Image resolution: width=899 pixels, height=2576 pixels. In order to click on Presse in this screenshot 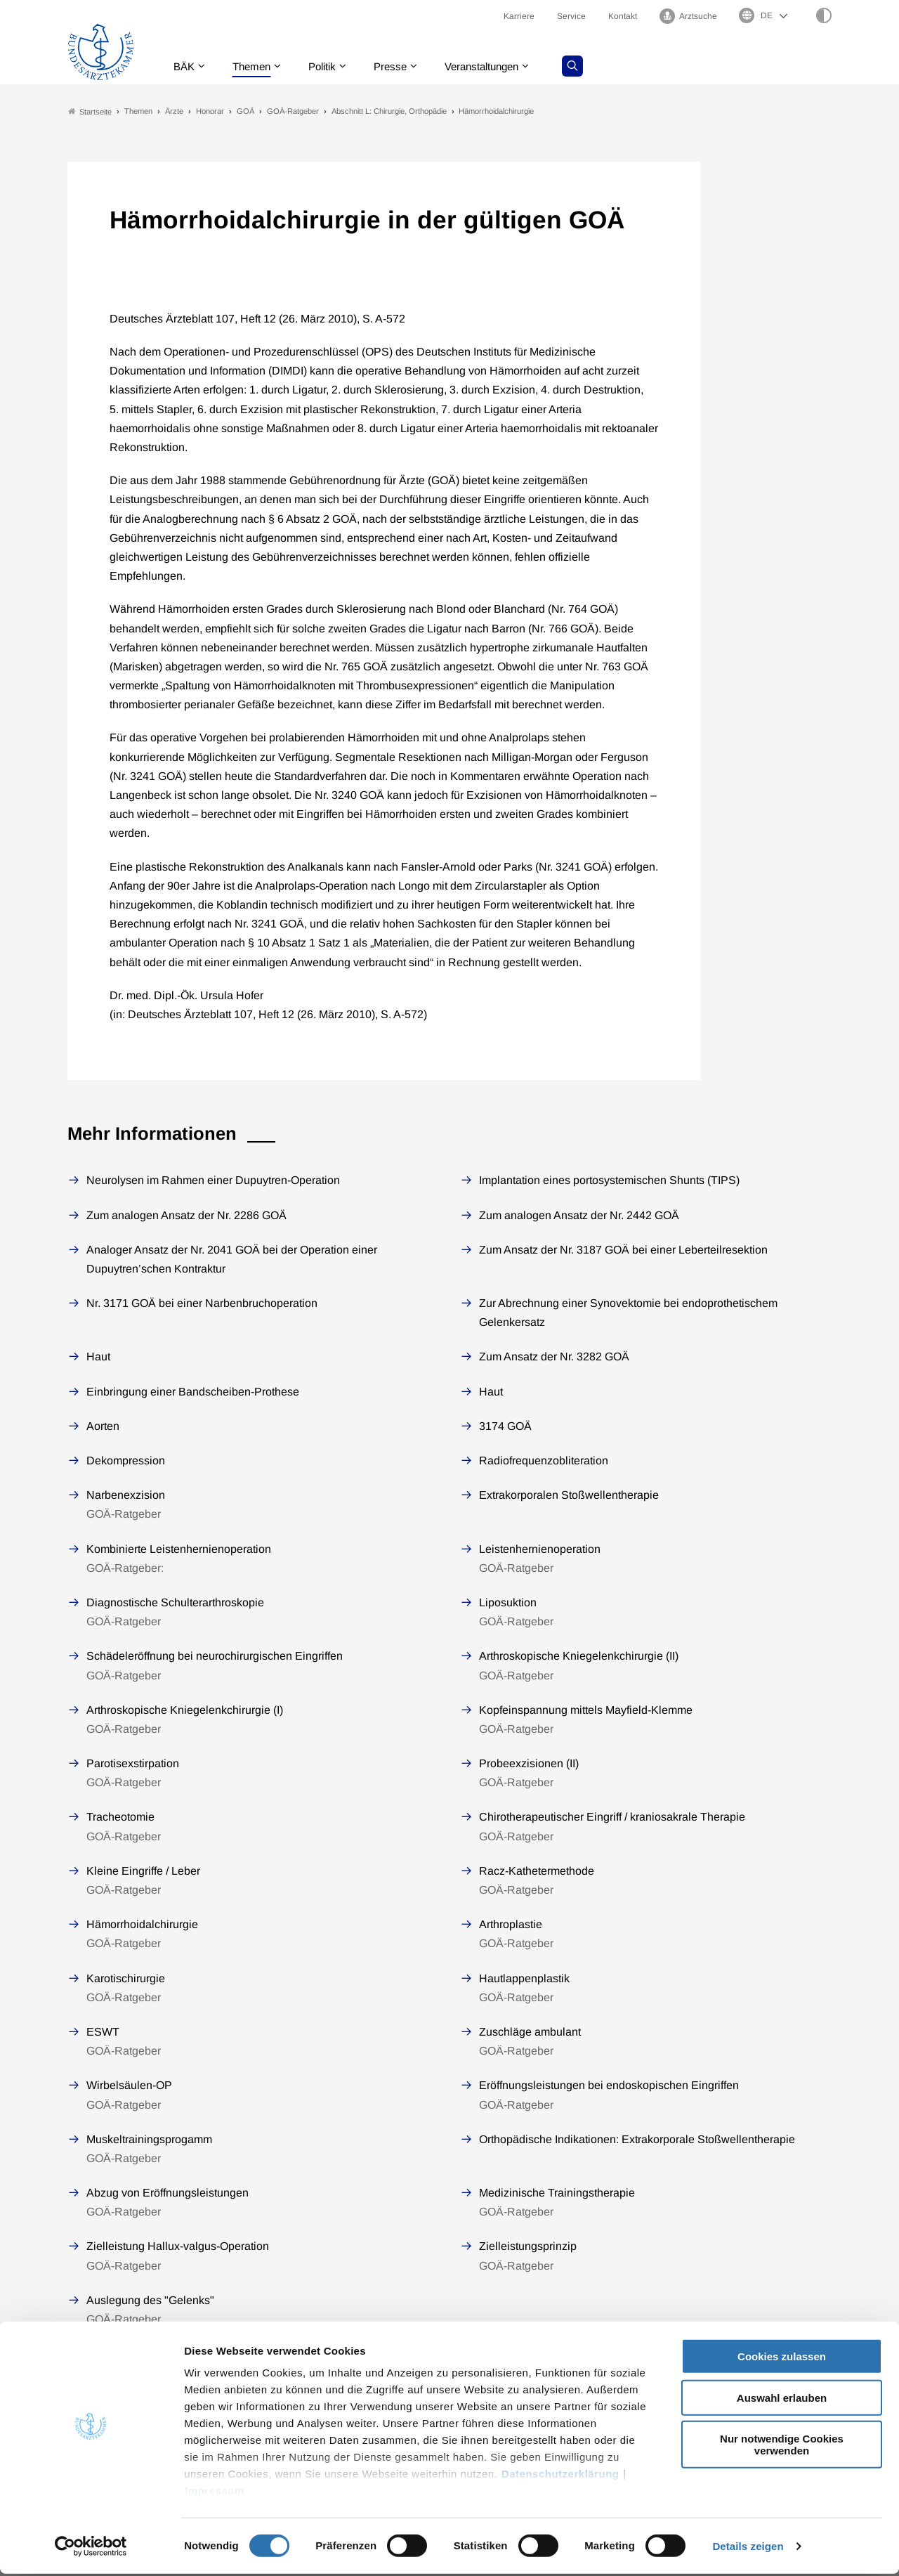, I will do `click(401, 66)`.